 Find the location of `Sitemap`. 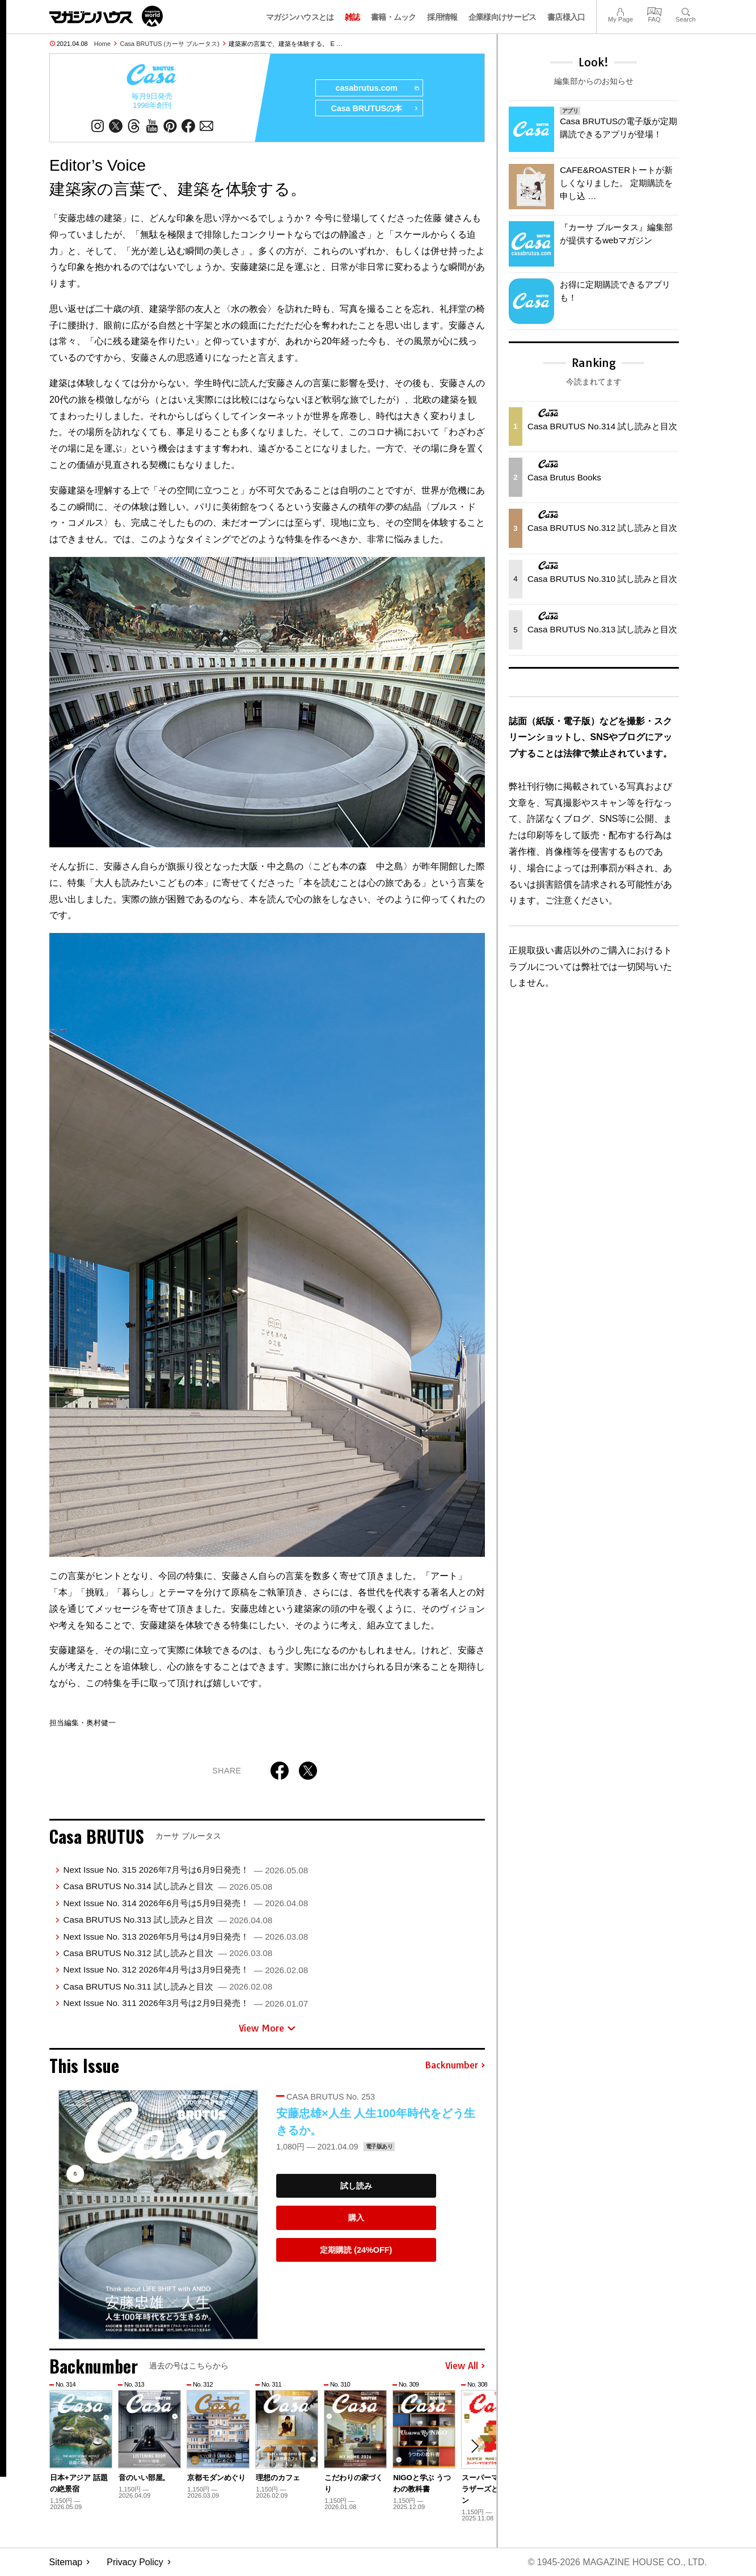

Sitemap is located at coordinates (66, 2562).